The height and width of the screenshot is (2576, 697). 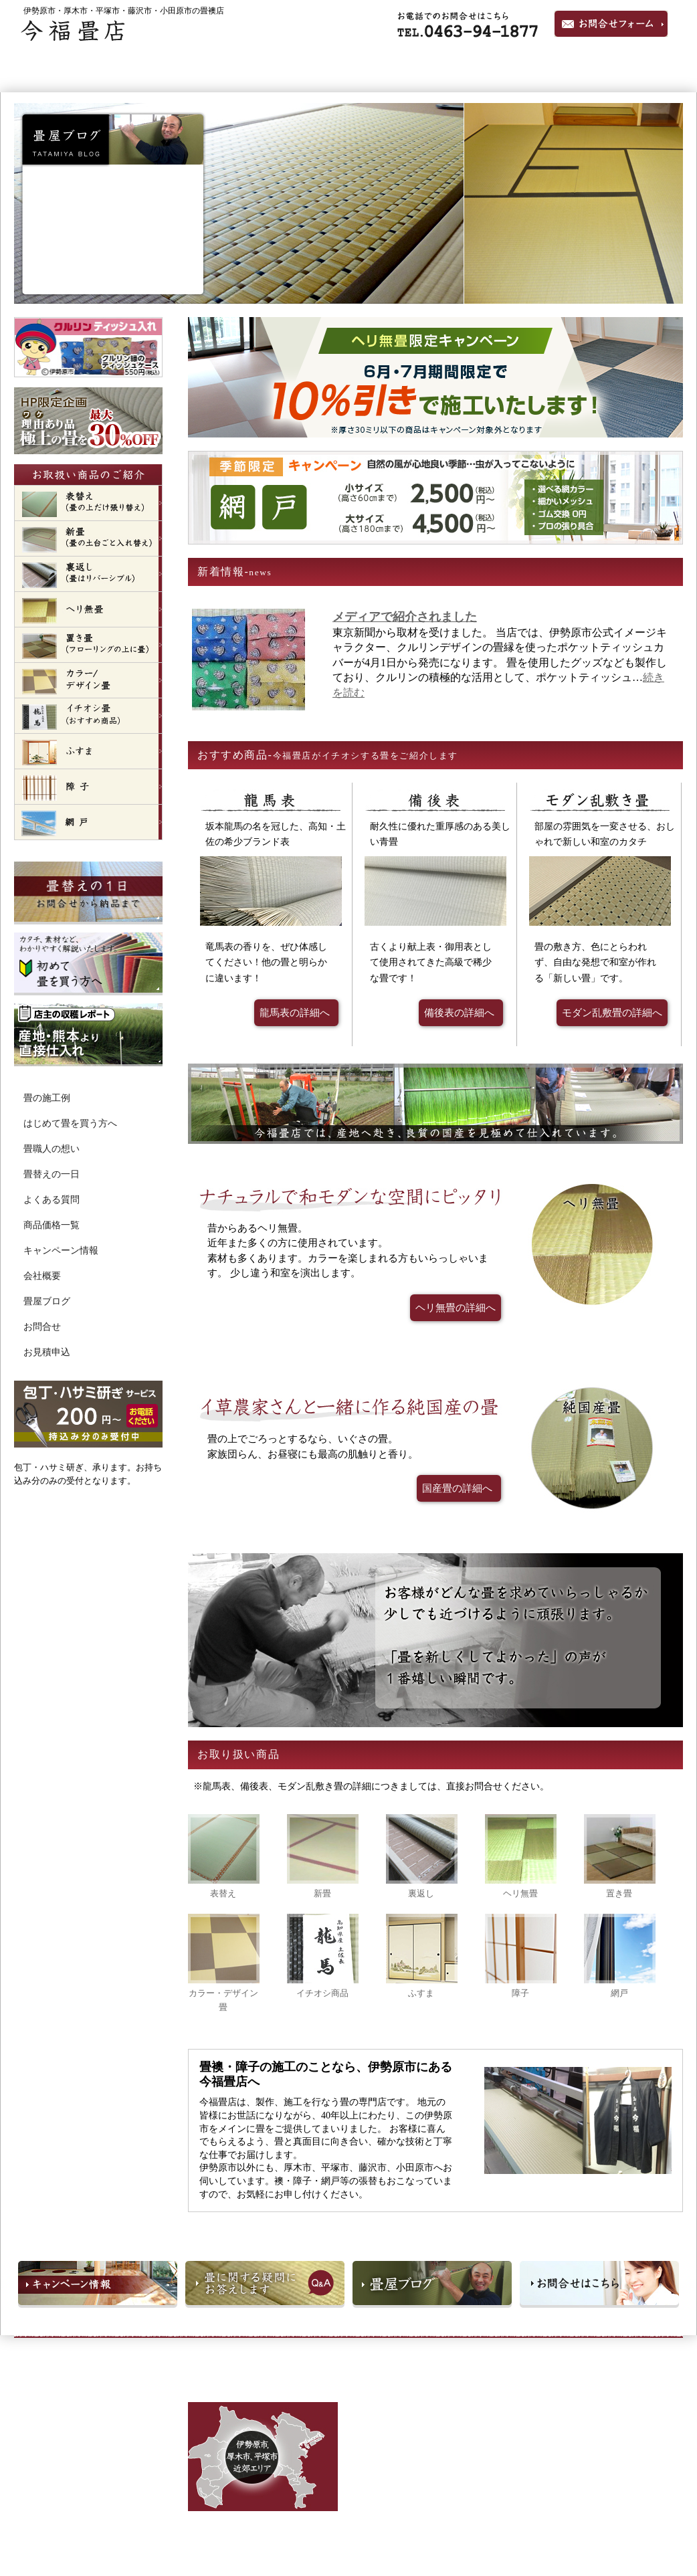 I want to click on 畳屋ブログ, so click(x=46, y=1301).